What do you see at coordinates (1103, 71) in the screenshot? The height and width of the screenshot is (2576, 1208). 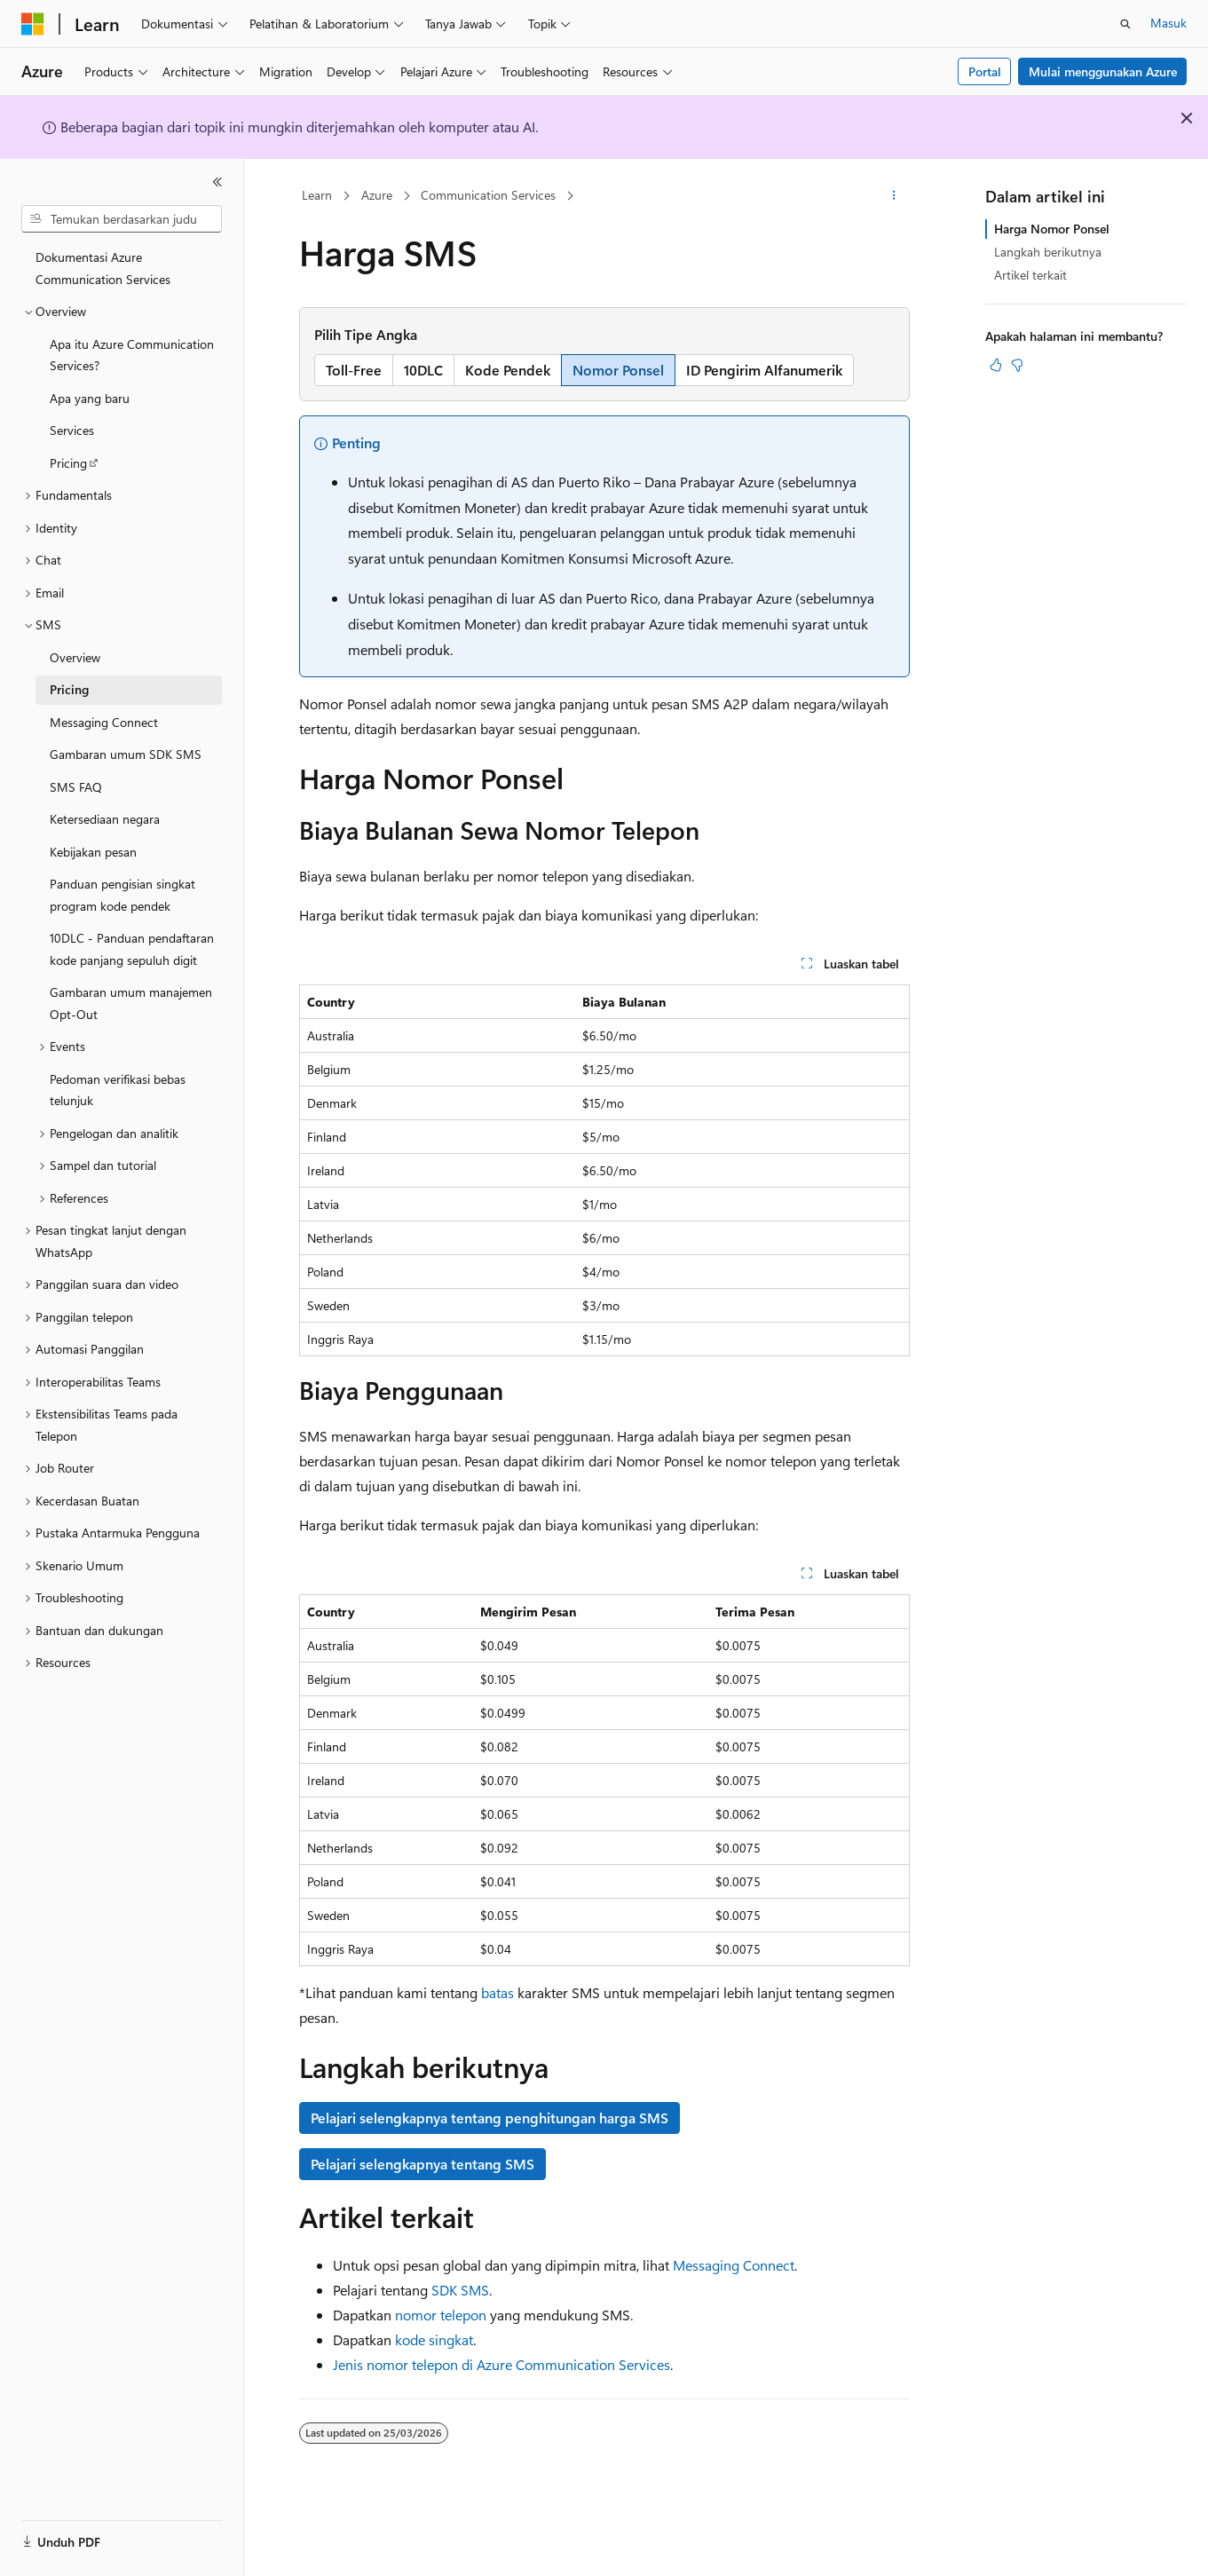 I see `Mulai menggunakan Azure` at bounding box center [1103, 71].